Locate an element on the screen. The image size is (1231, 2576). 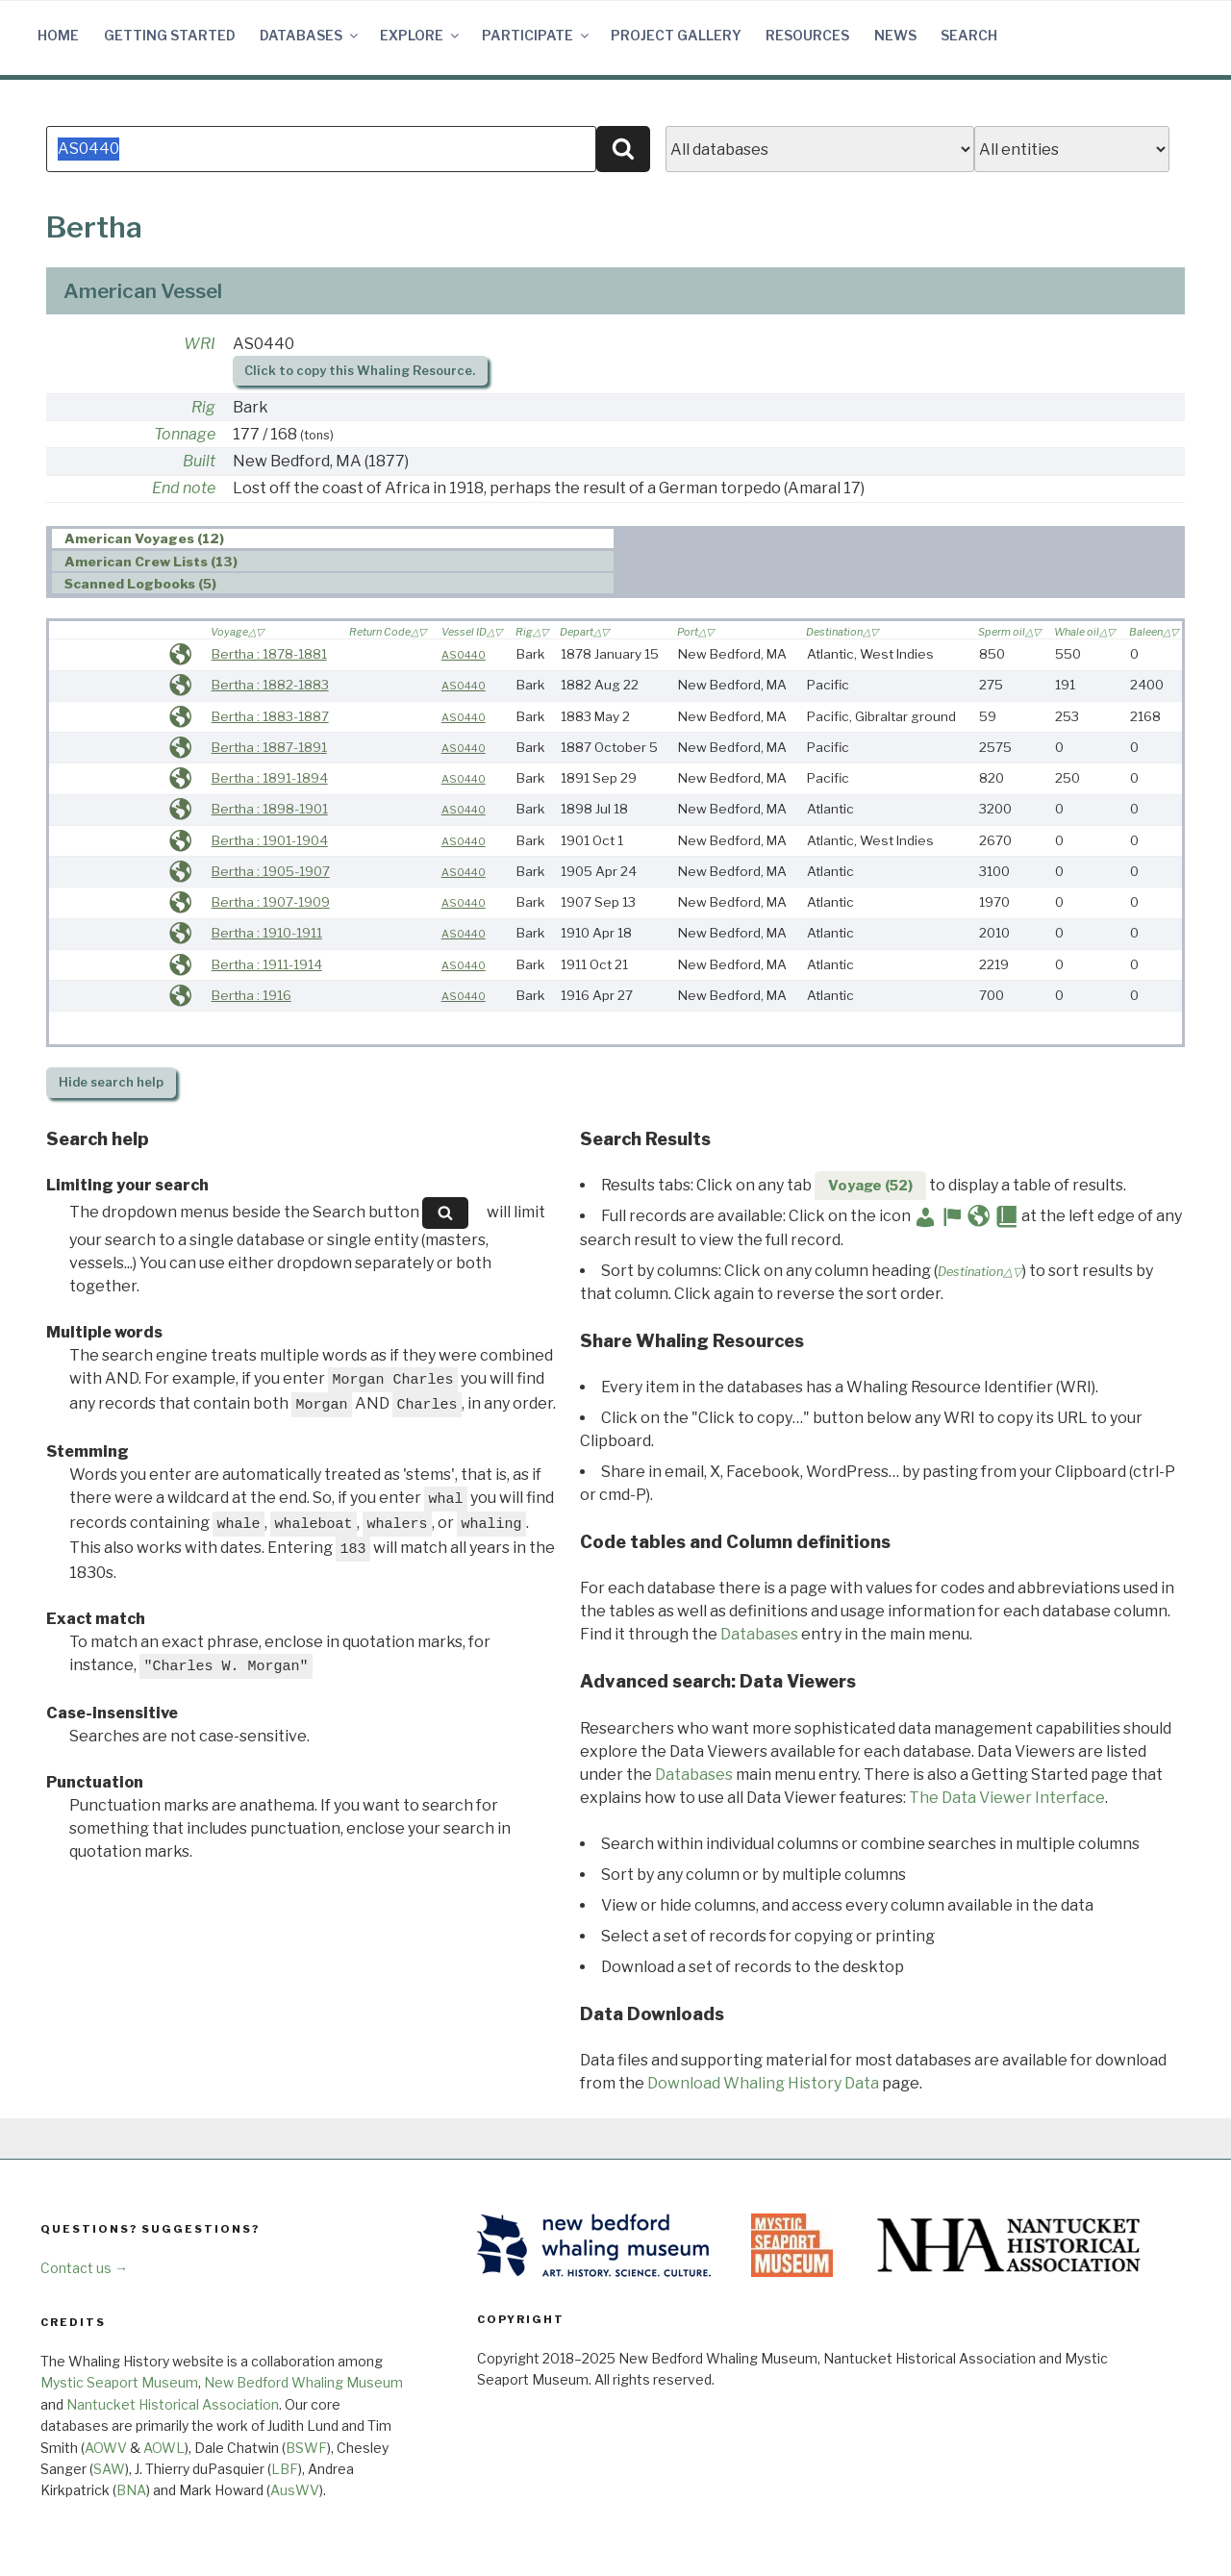
Tonnage is located at coordinates (184, 434).